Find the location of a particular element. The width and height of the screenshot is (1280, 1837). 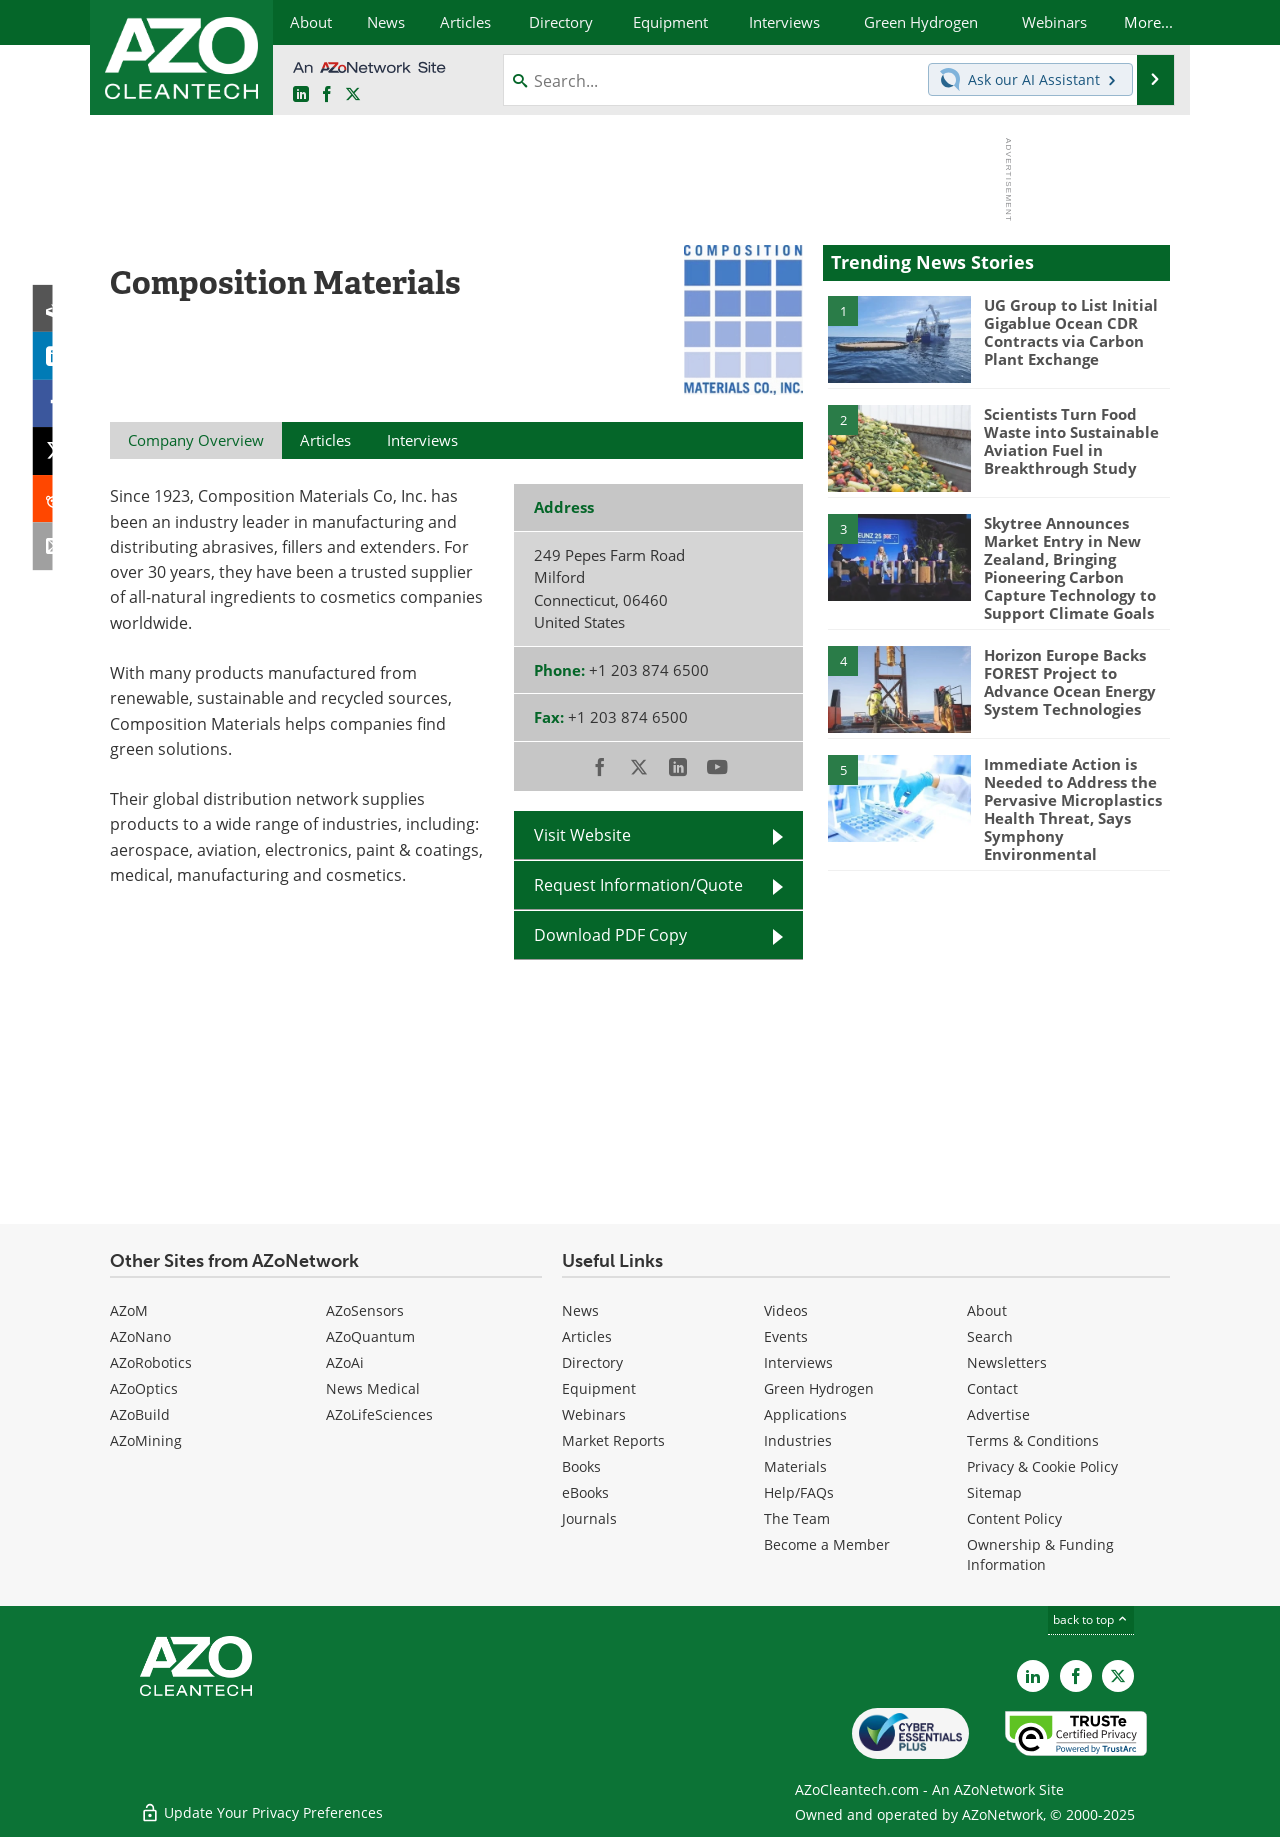

[AZoCleantech LinkedIn page] is located at coordinates (301, 95).